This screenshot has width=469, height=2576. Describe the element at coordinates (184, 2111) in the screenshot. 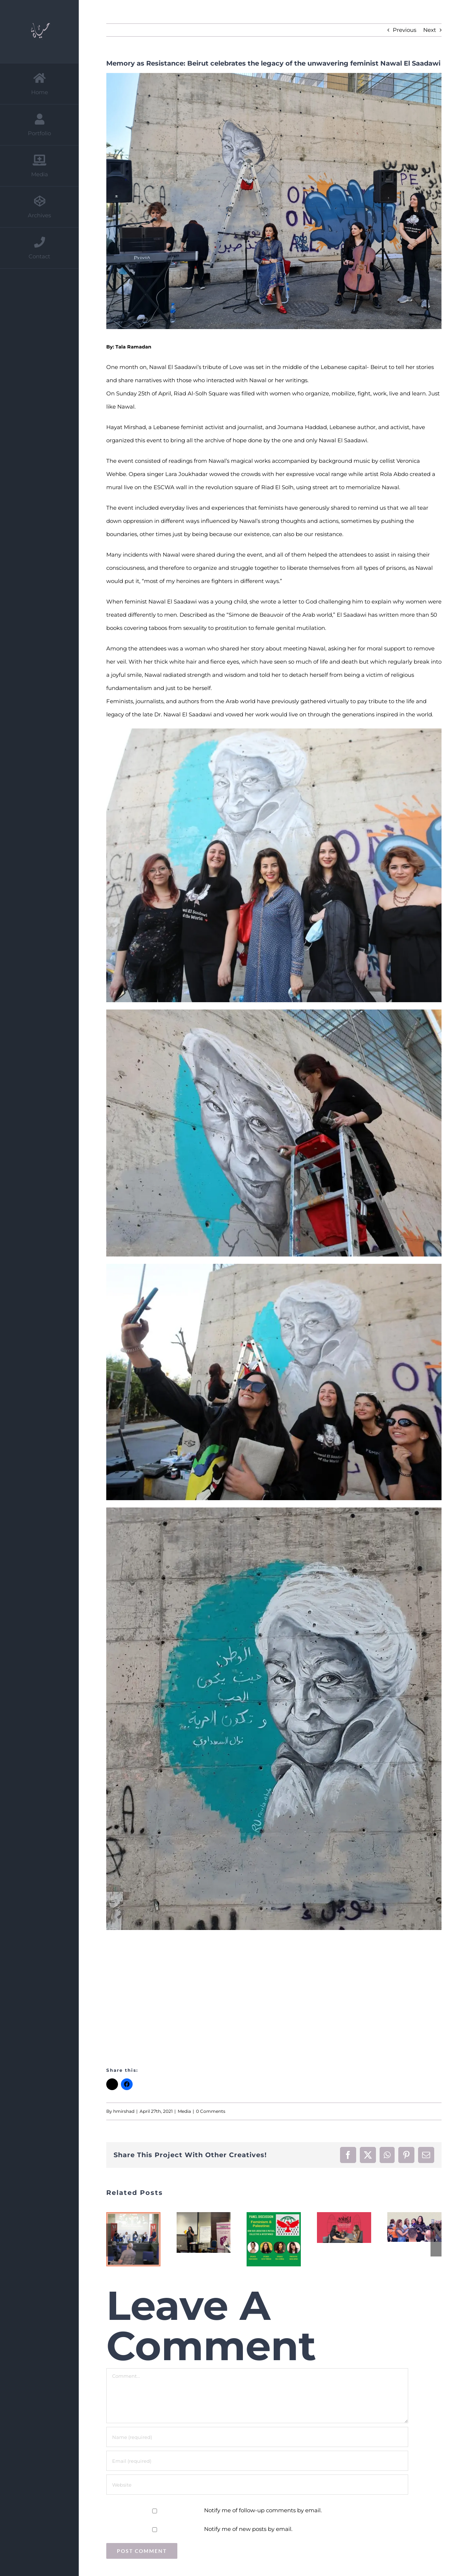

I see `Media` at that location.